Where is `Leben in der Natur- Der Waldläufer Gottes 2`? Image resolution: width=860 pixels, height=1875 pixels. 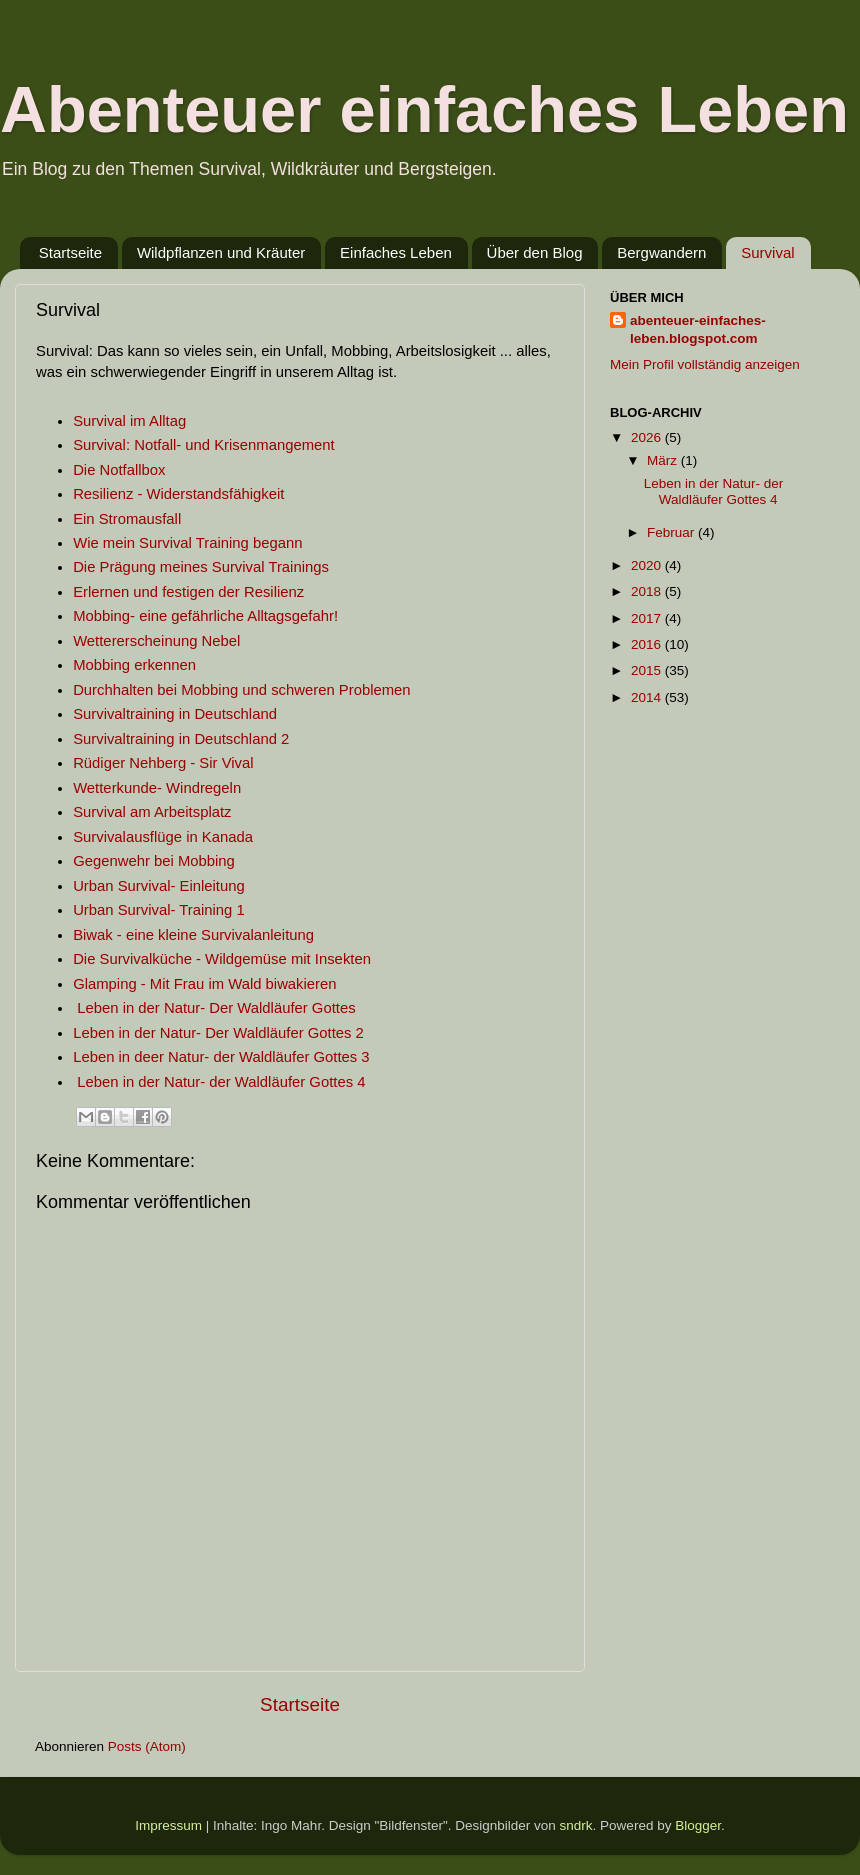 Leben in der Natur- Der Waldläufer Gottes 2 is located at coordinates (218, 1033).